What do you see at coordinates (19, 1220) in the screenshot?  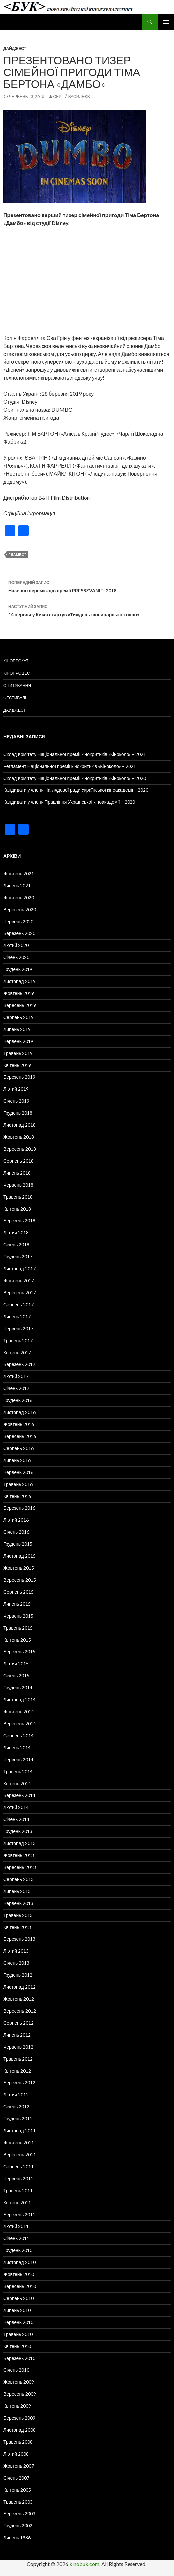 I see `Березень 2018` at bounding box center [19, 1220].